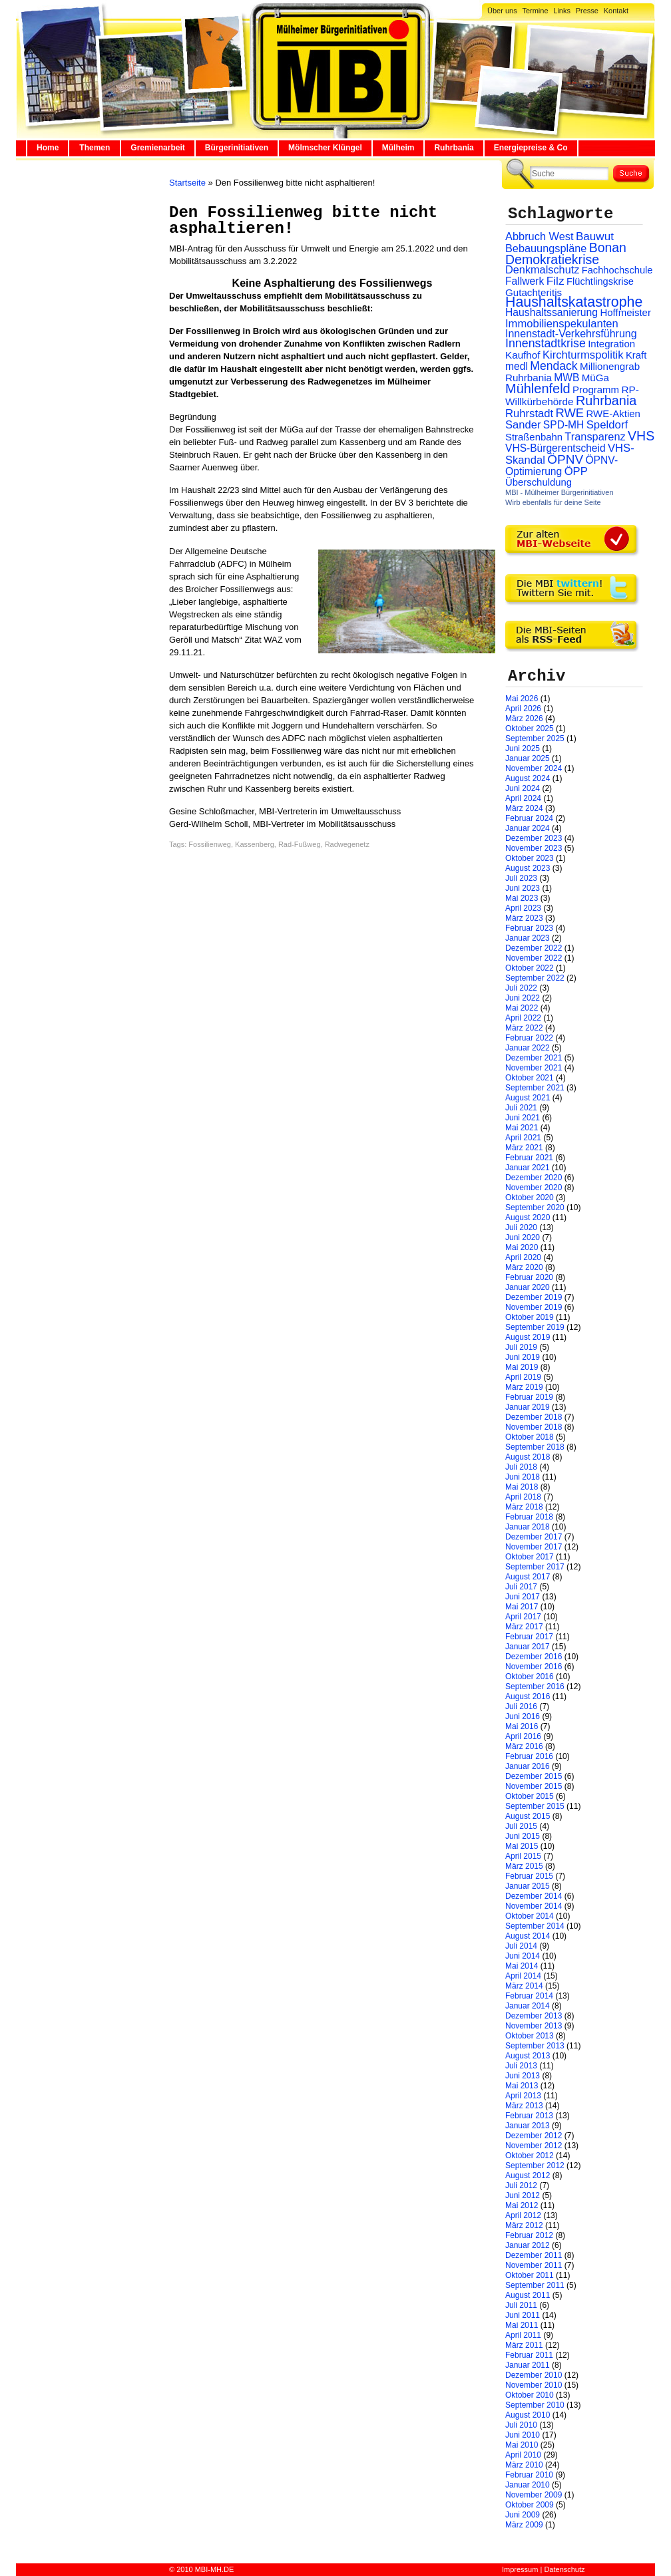 This screenshot has height=2576, width=671. What do you see at coordinates (516, 366) in the screenshot?
I see `medl [medl (32 Einträge)]` at bounding box center [516, 366].